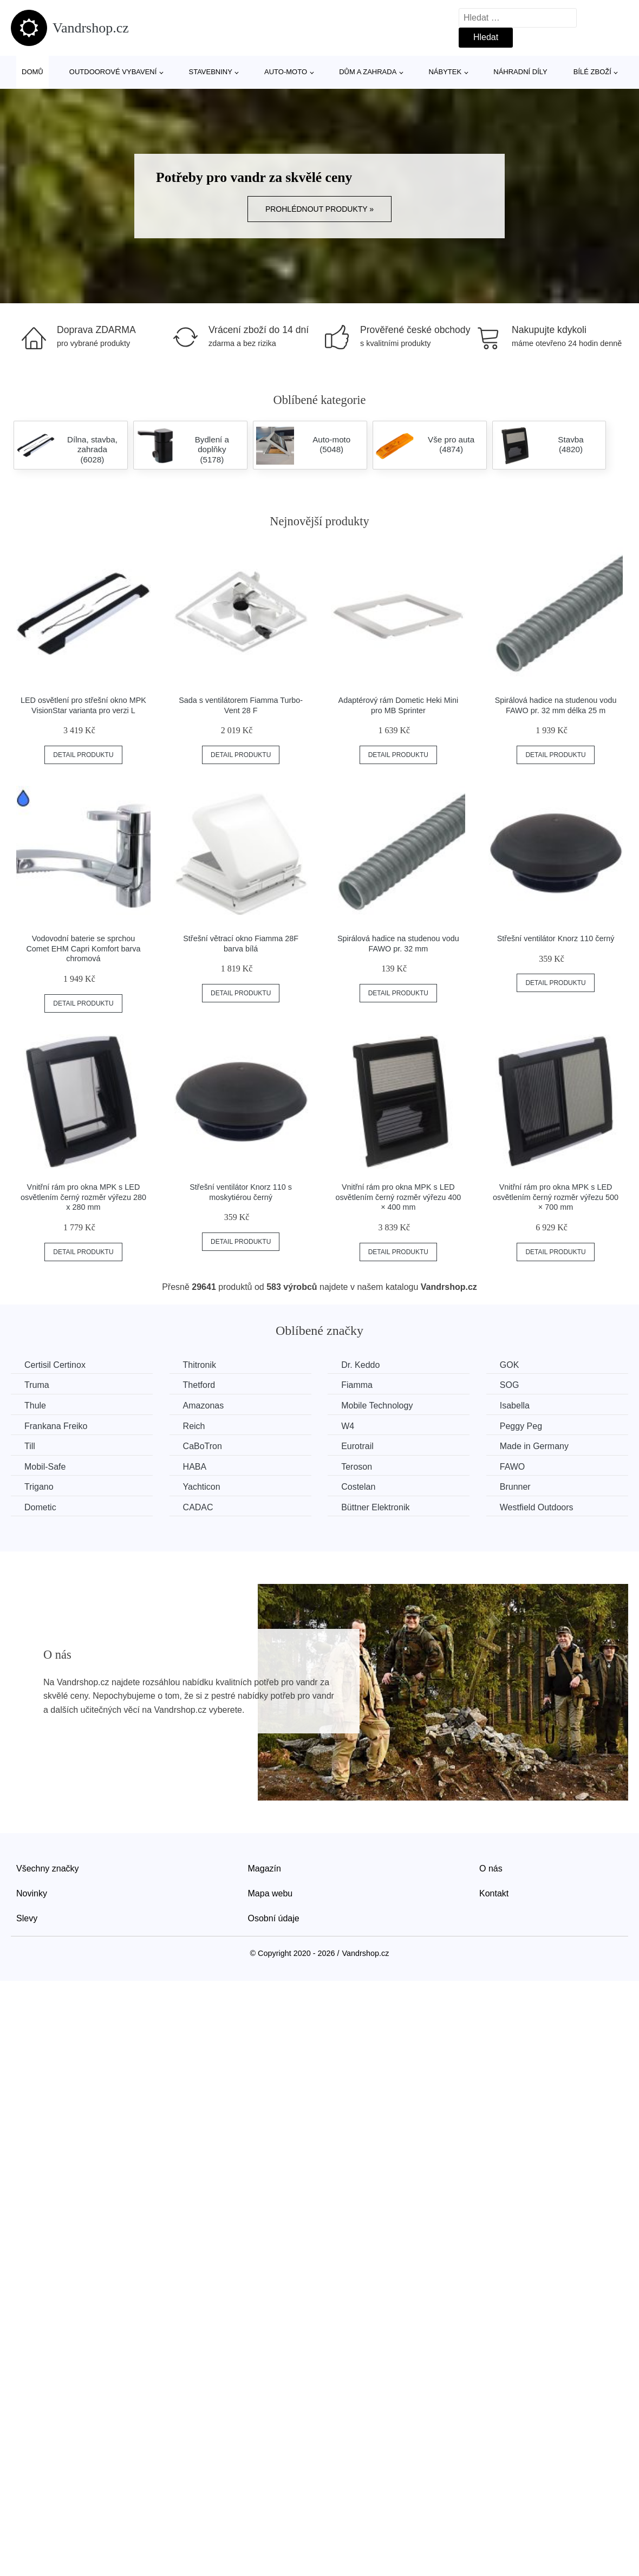 The image size is (639, 2576). What do you see at coordinates (45, 1466) in the screenshot?
I see `Mobil-Safe` at bounding box center [45, 1466].